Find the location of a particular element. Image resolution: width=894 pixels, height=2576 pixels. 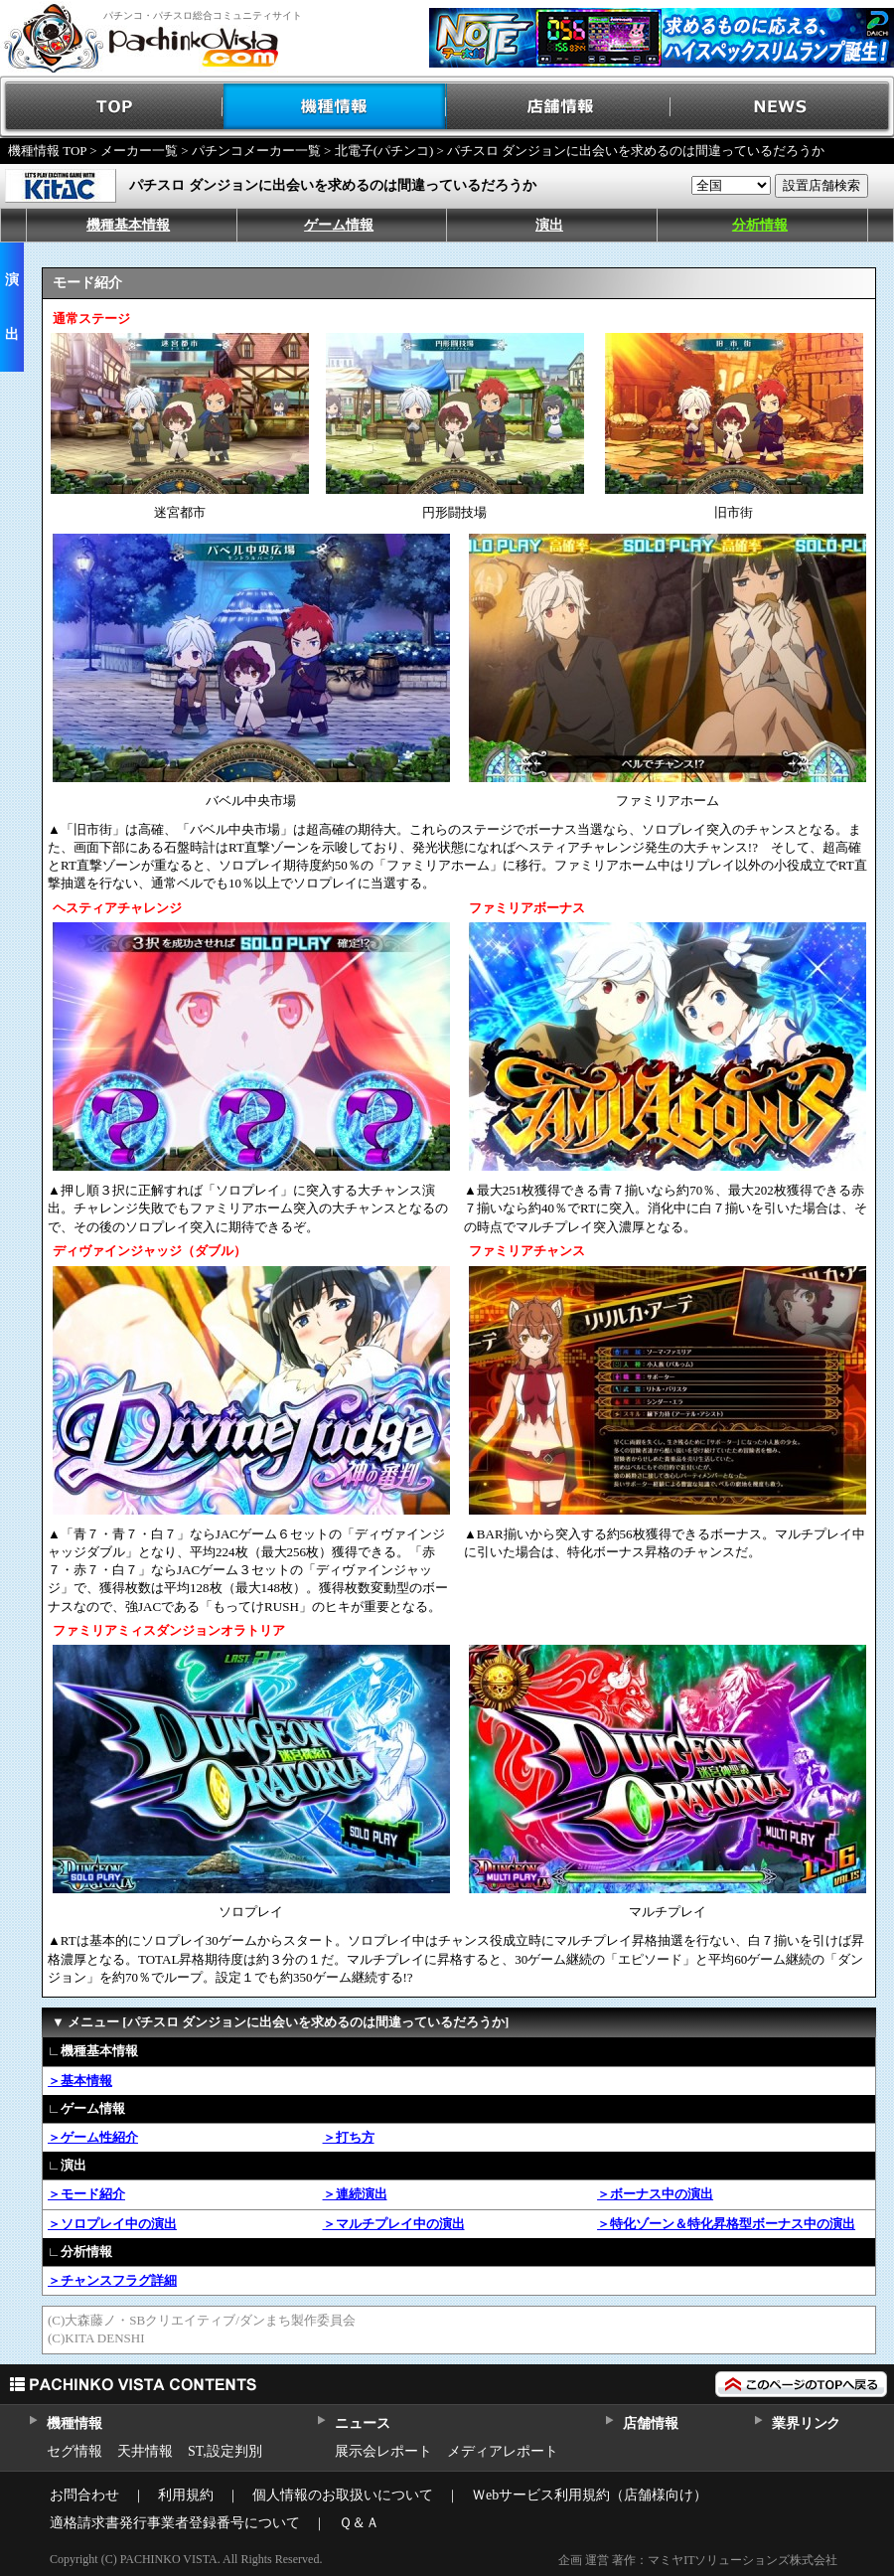

北電子(パチンコ) is located at coordinates (384, 150).